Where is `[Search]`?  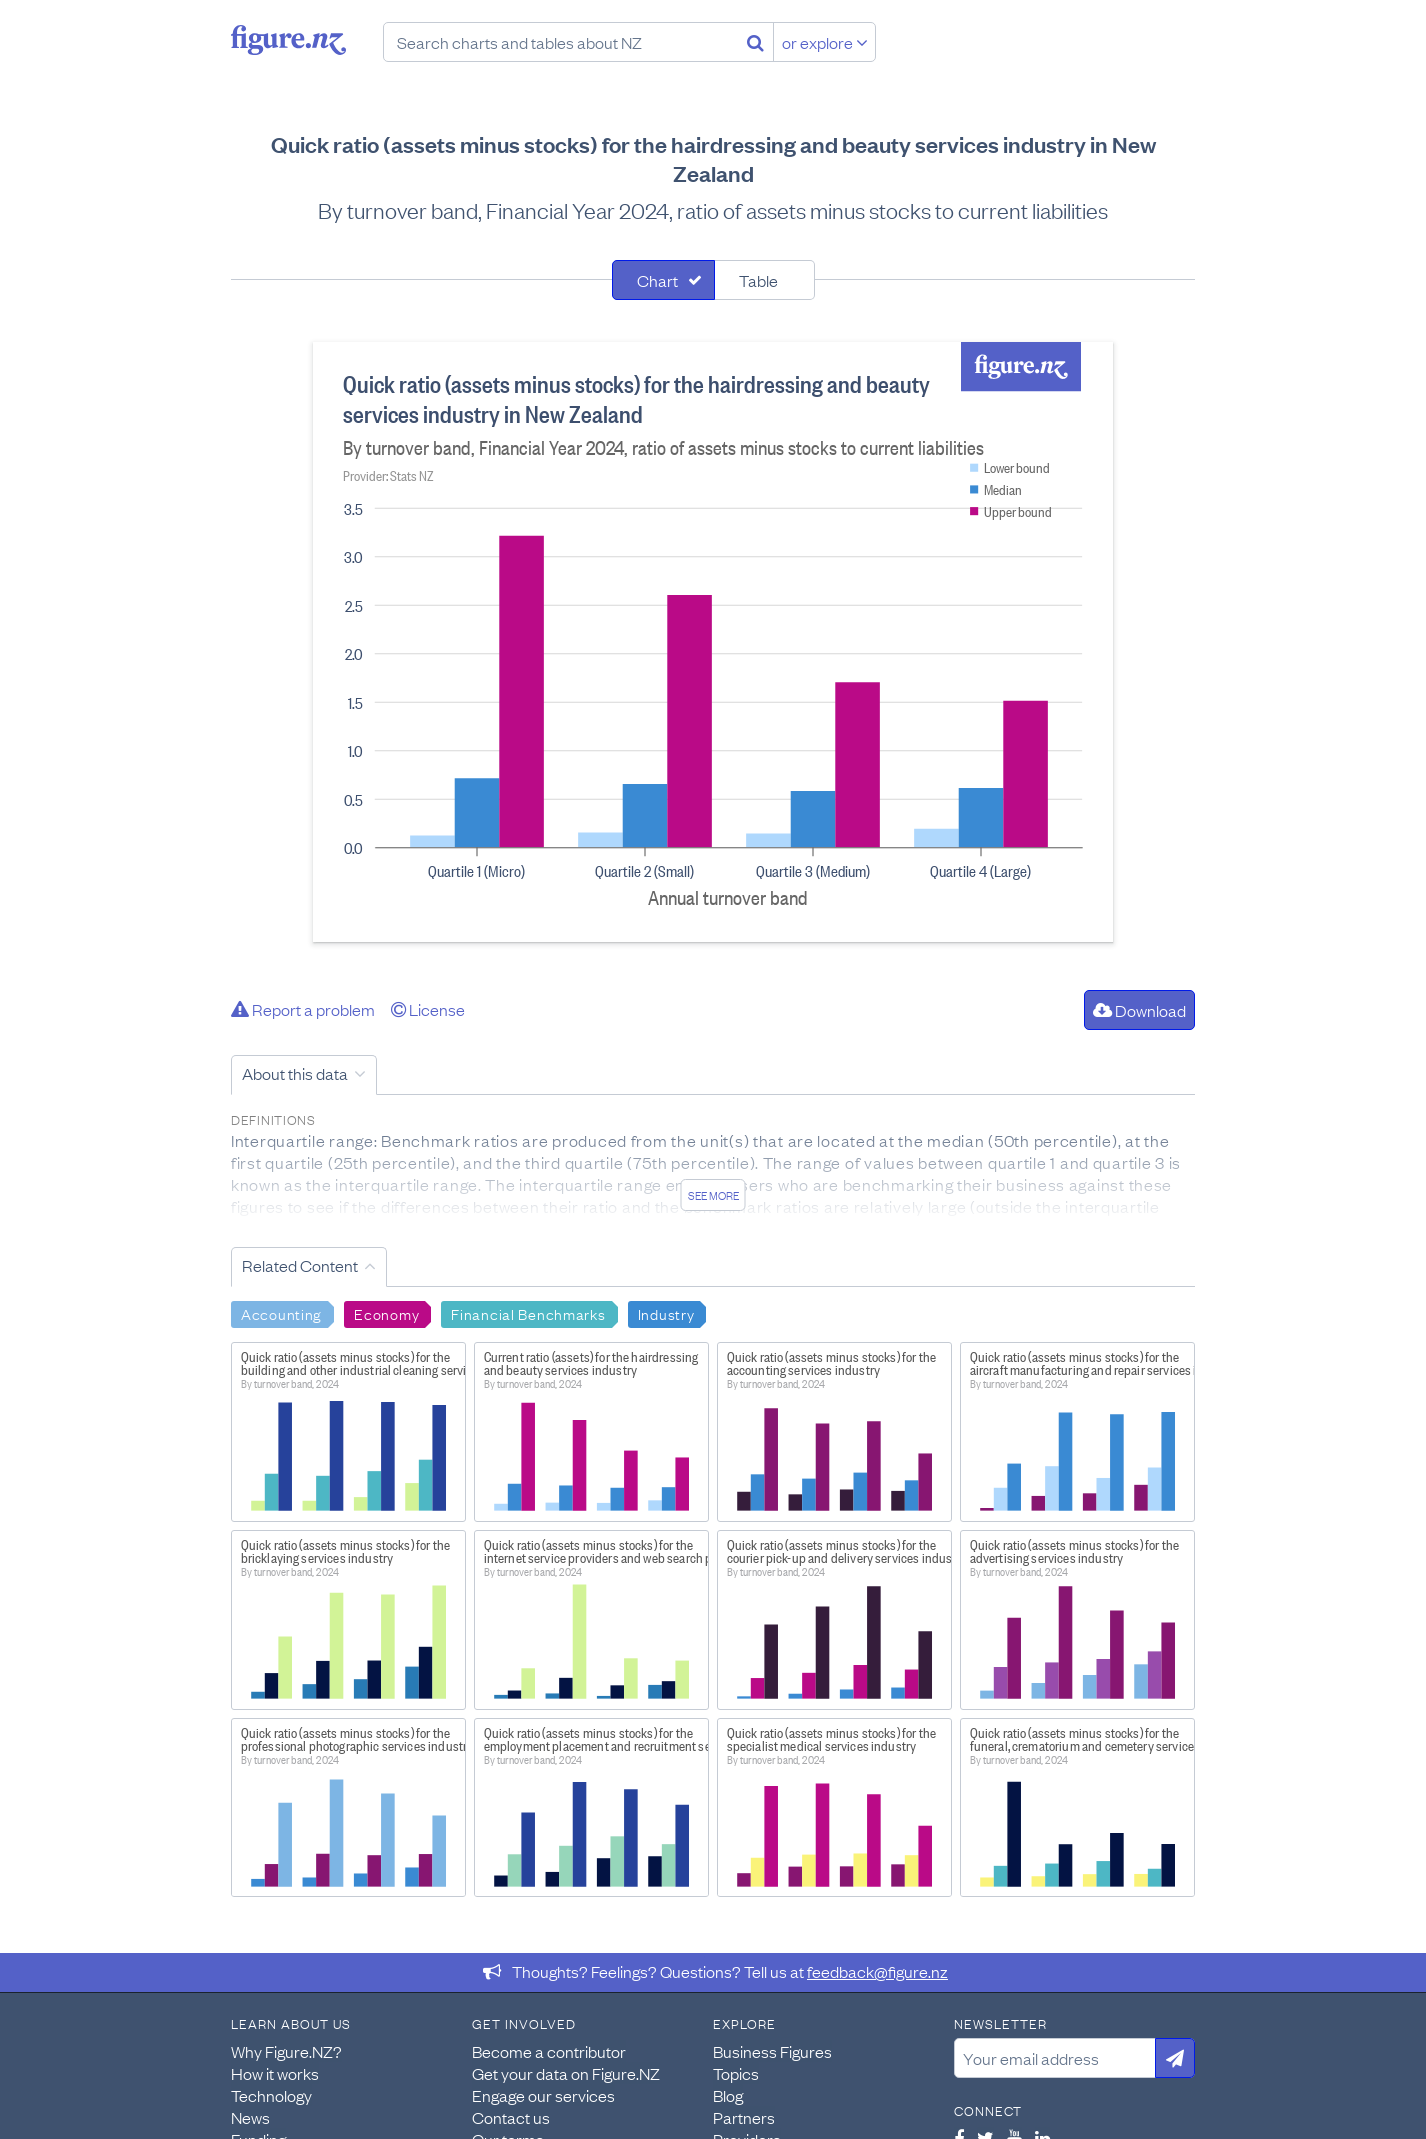
[Search] is located at coordinates (755, 42).